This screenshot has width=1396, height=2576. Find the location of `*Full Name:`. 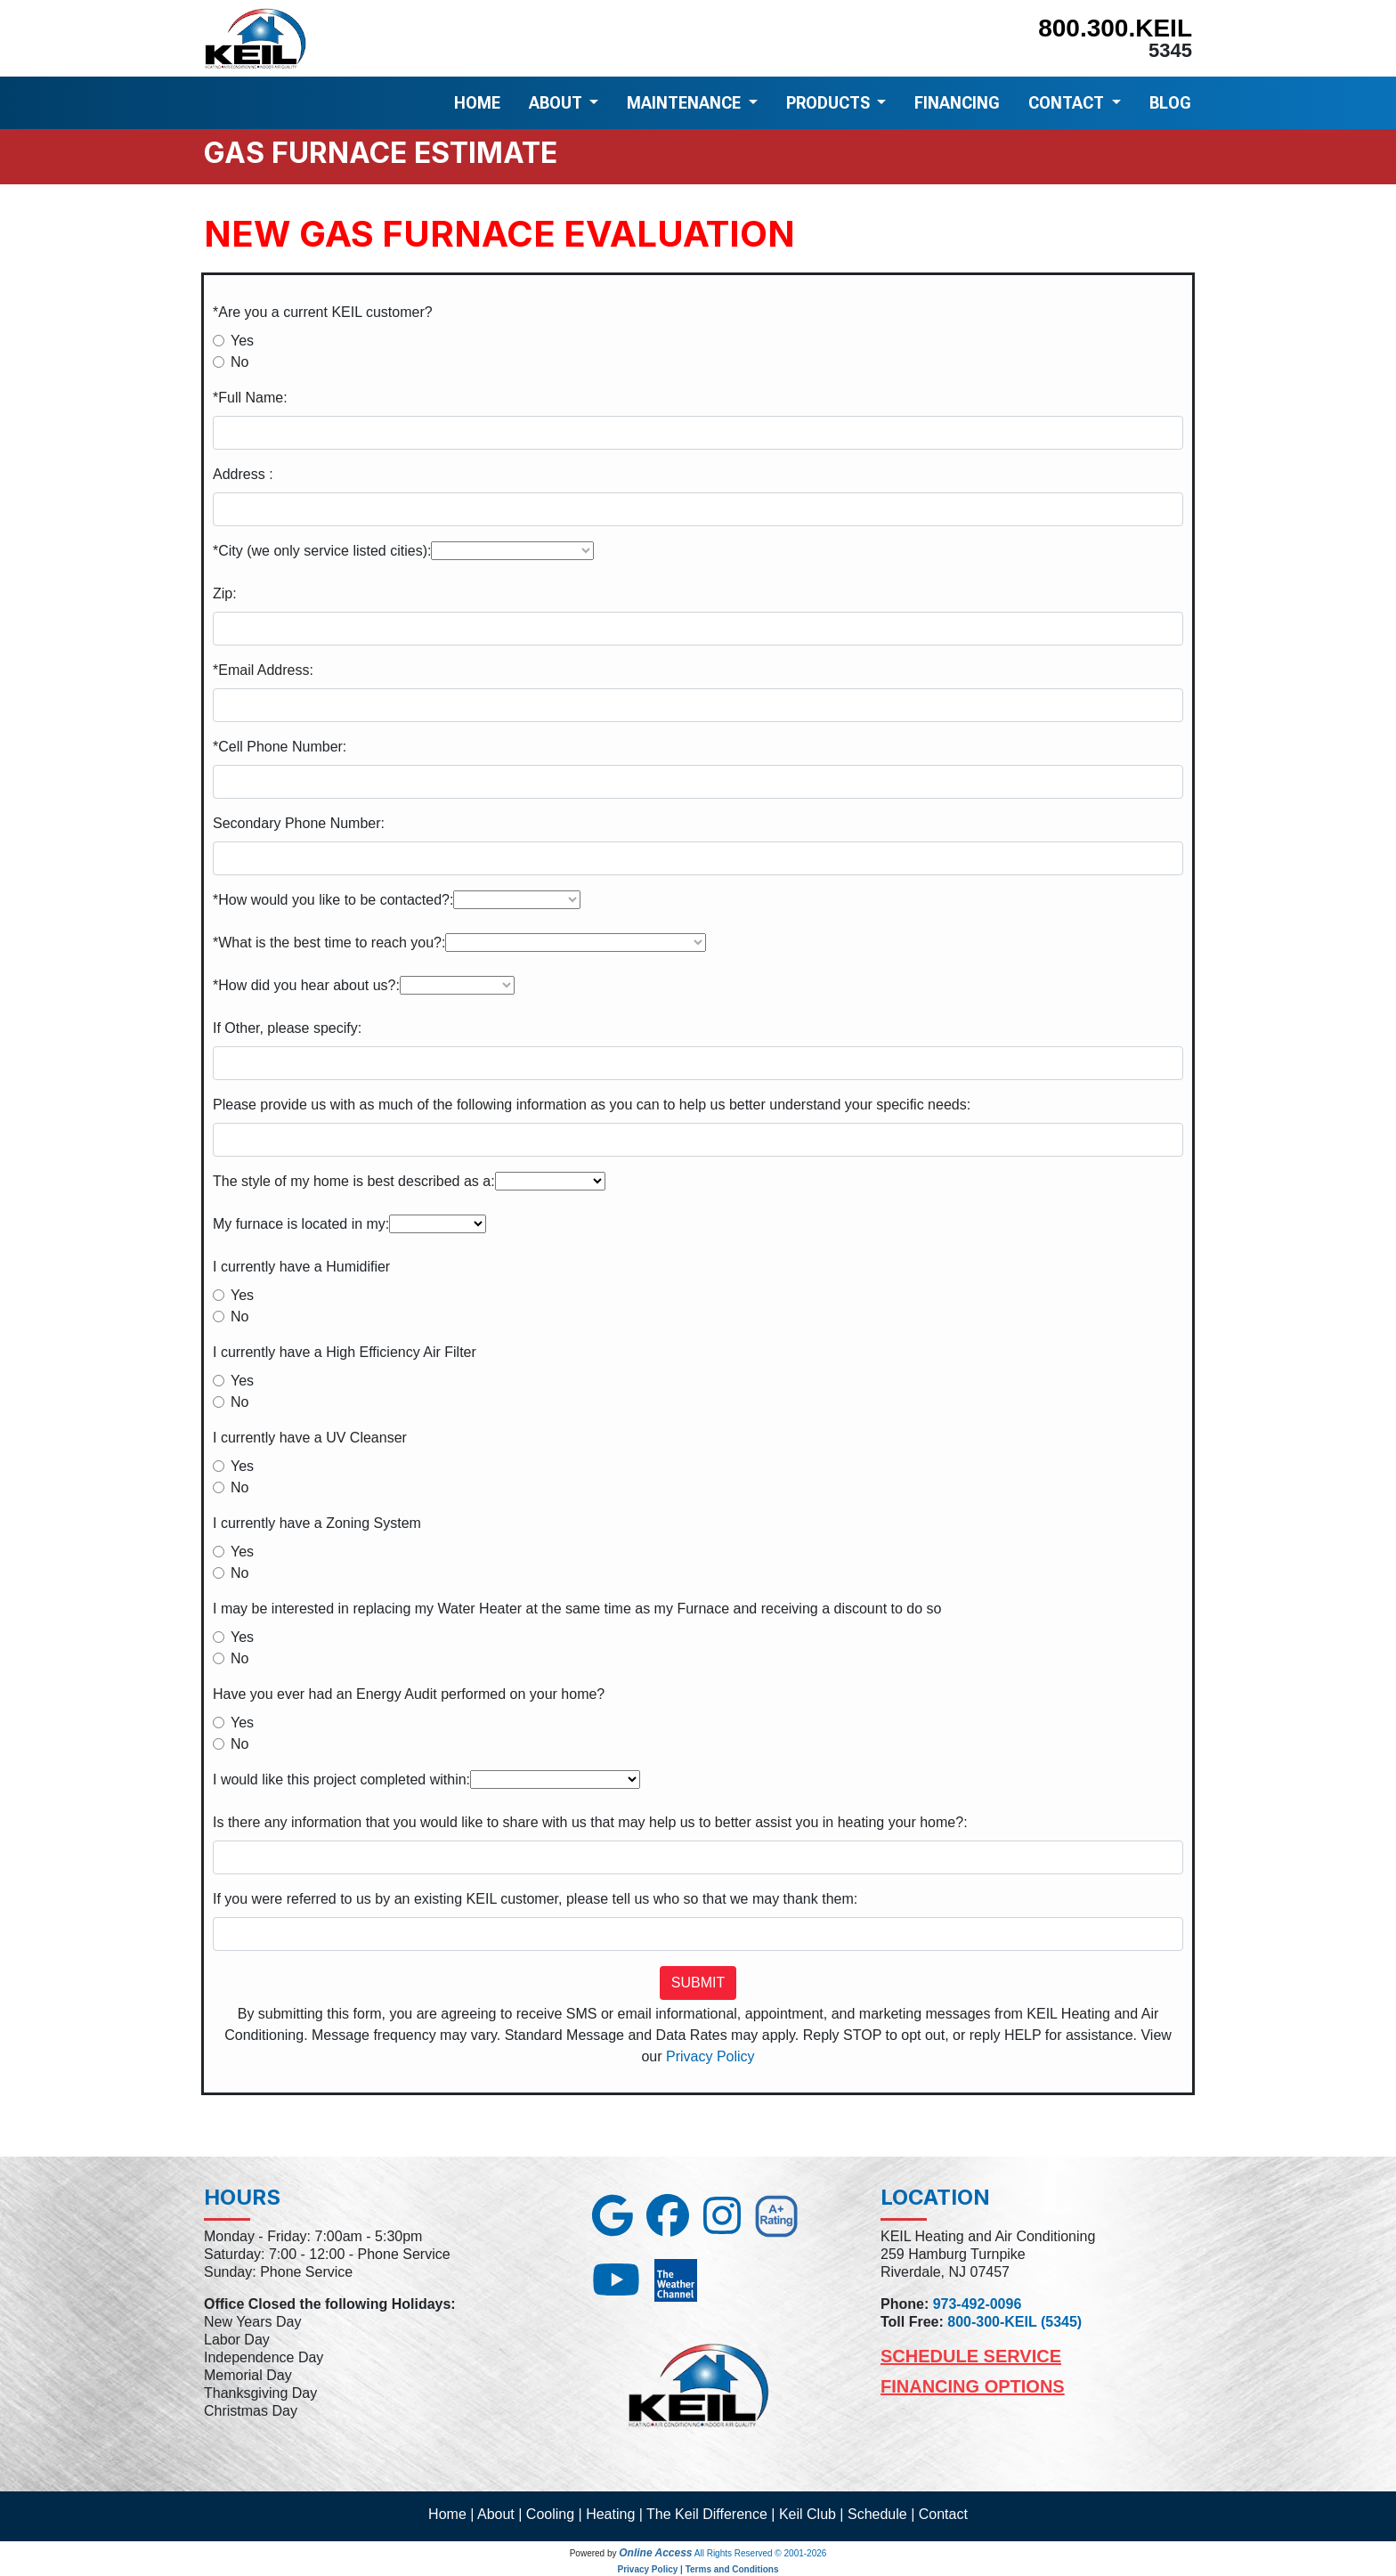

*Full Name: is located at coordinates (250, 397).